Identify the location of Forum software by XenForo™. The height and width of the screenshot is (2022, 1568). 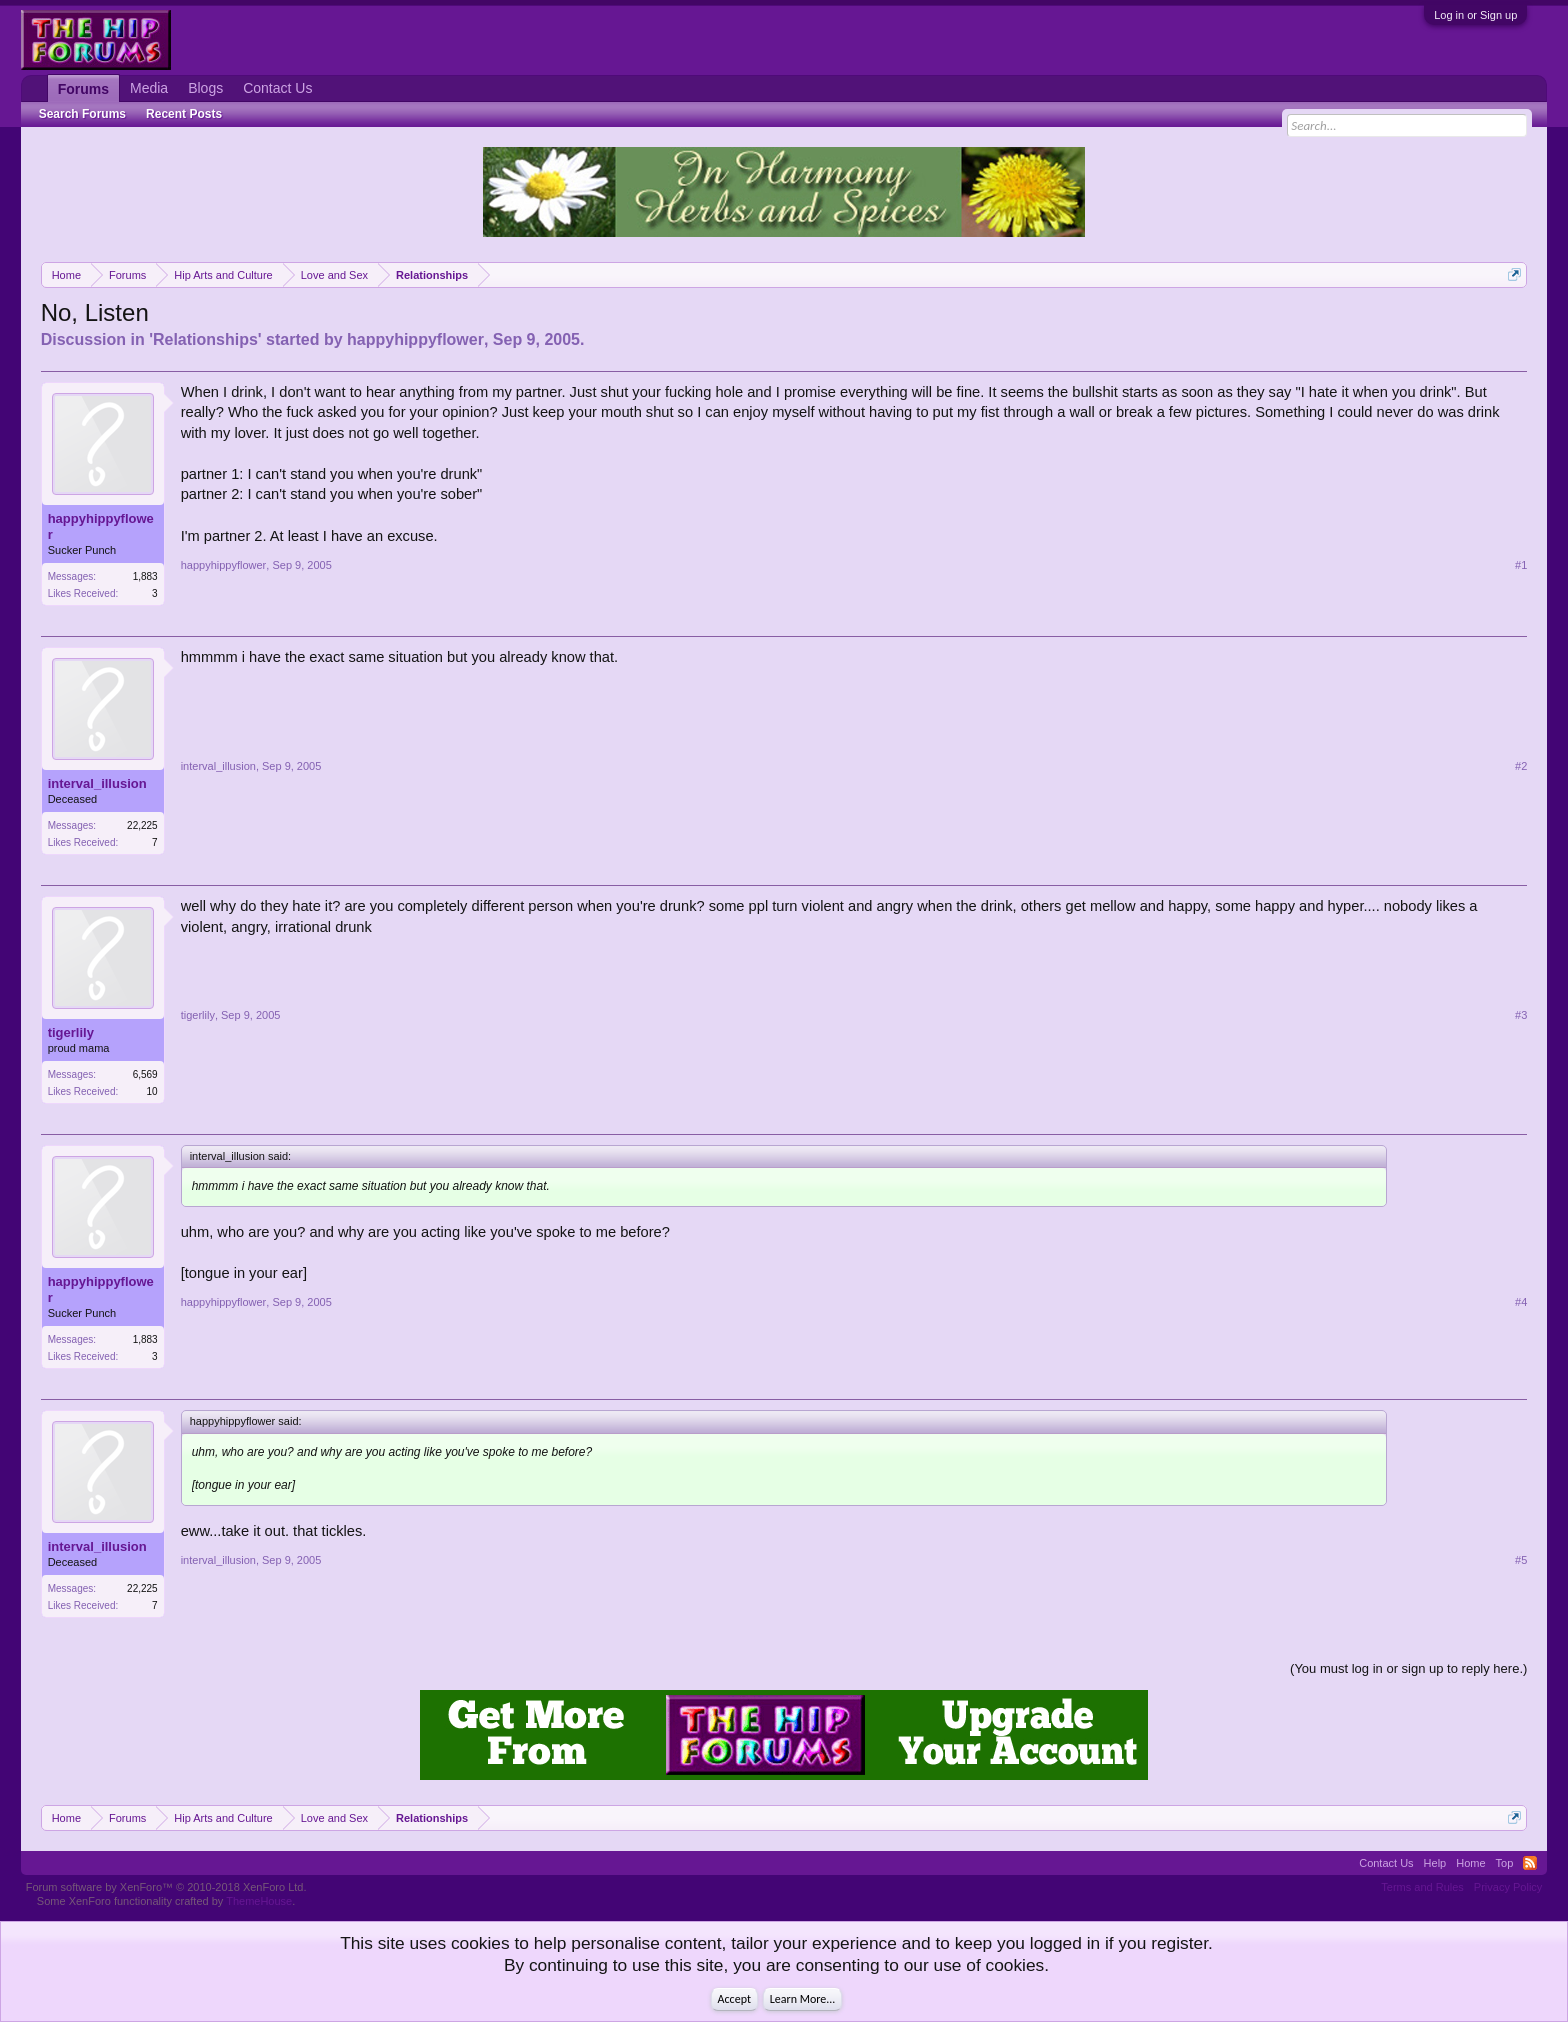
(166, 1887).